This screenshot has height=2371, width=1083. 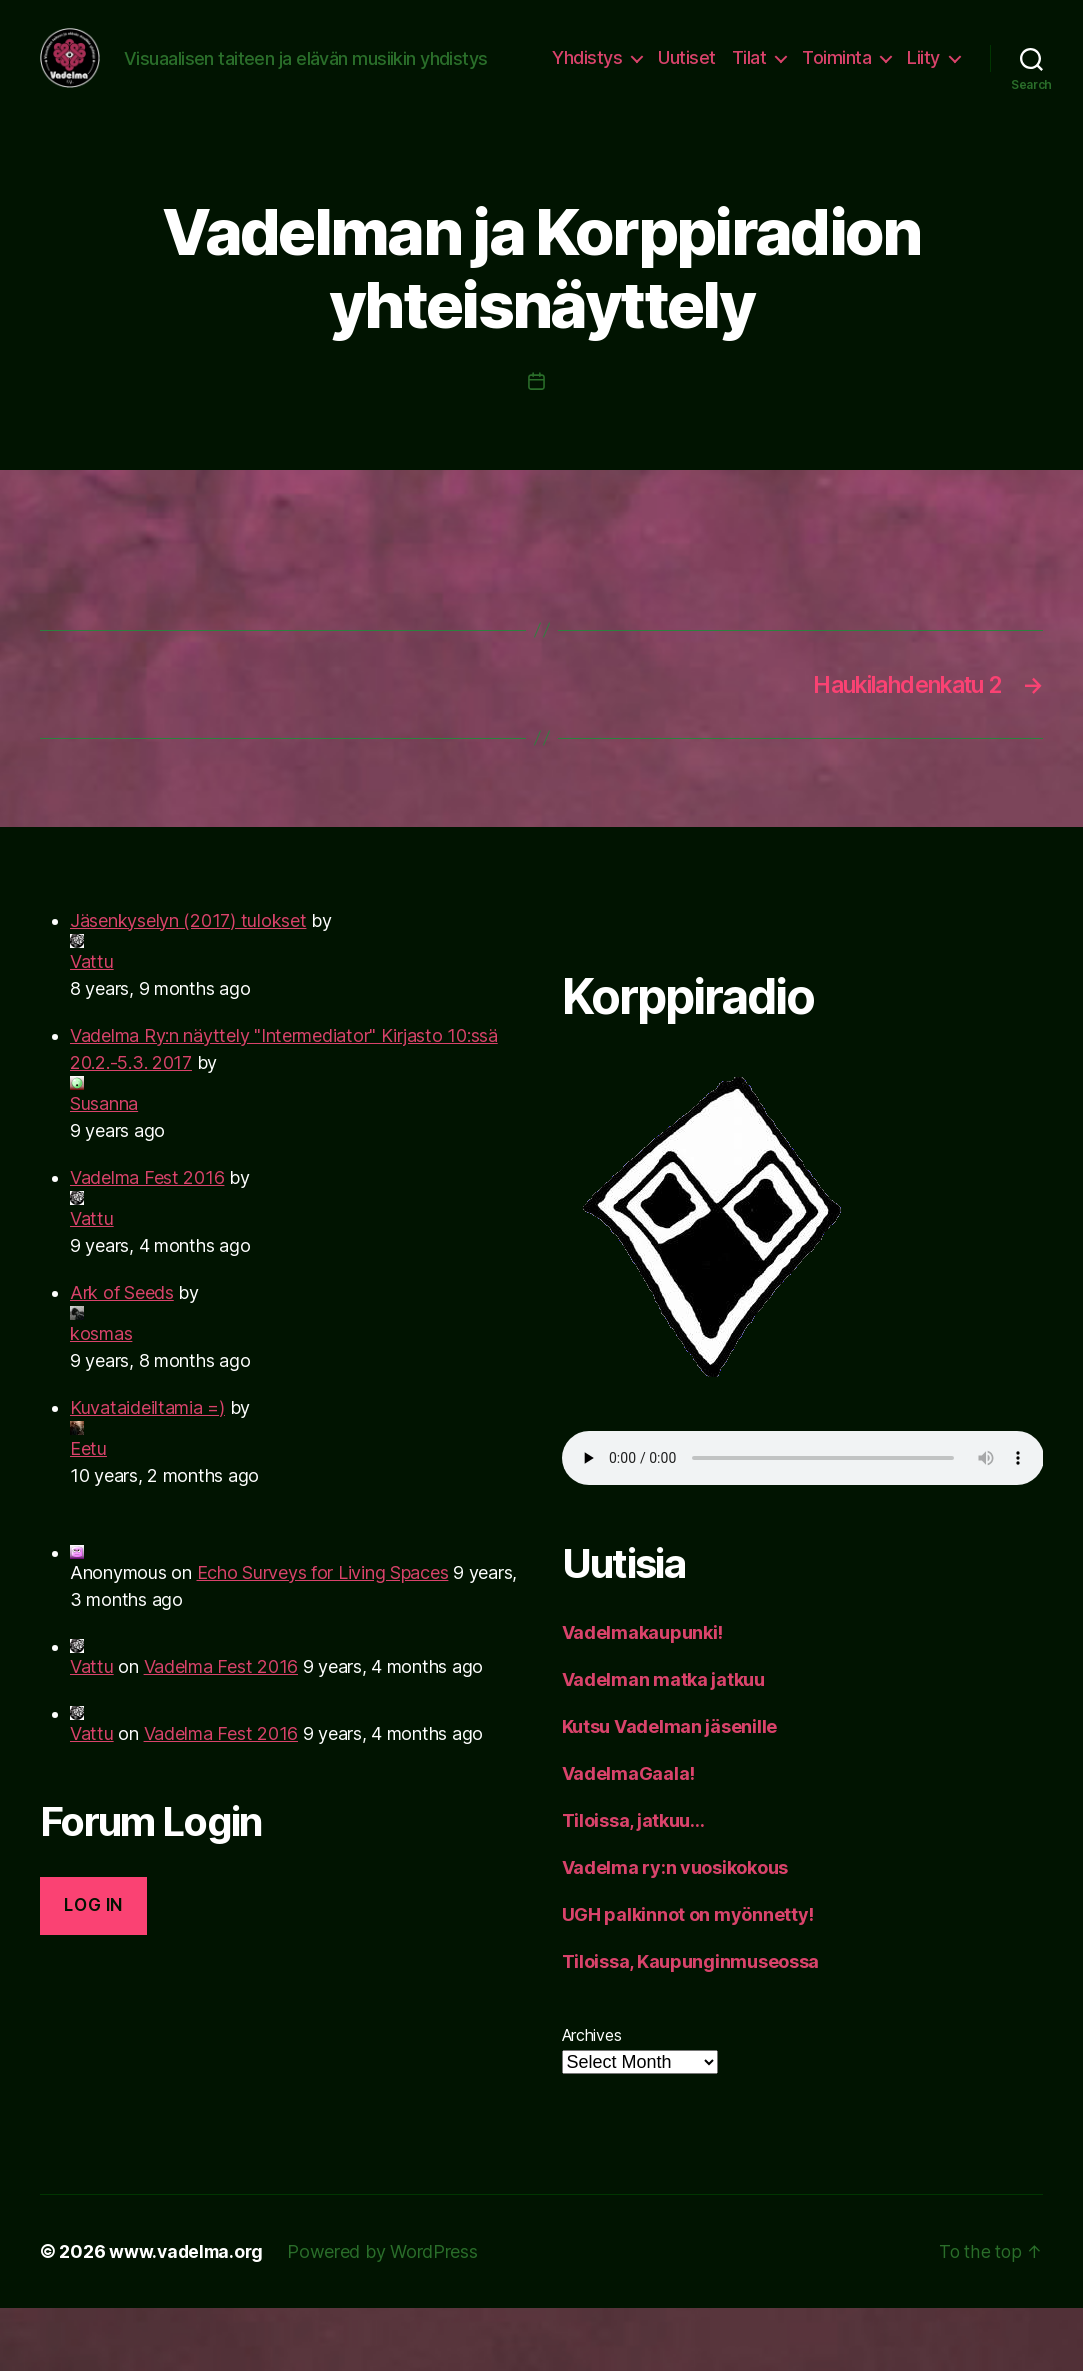 I want to click on Echo Surveys for Living Spaces, so click(x=323, y=1635).